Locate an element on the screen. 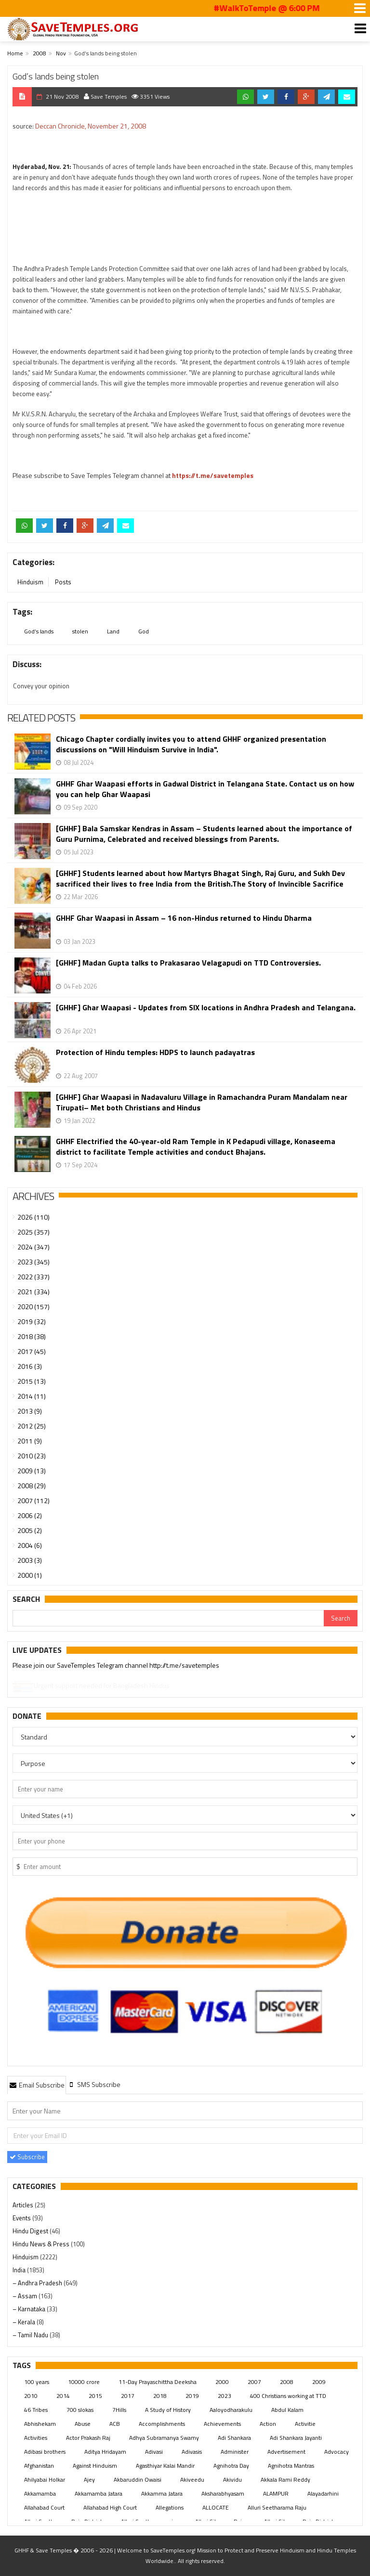  2012 (25) is located at coordinates (31, 1426).